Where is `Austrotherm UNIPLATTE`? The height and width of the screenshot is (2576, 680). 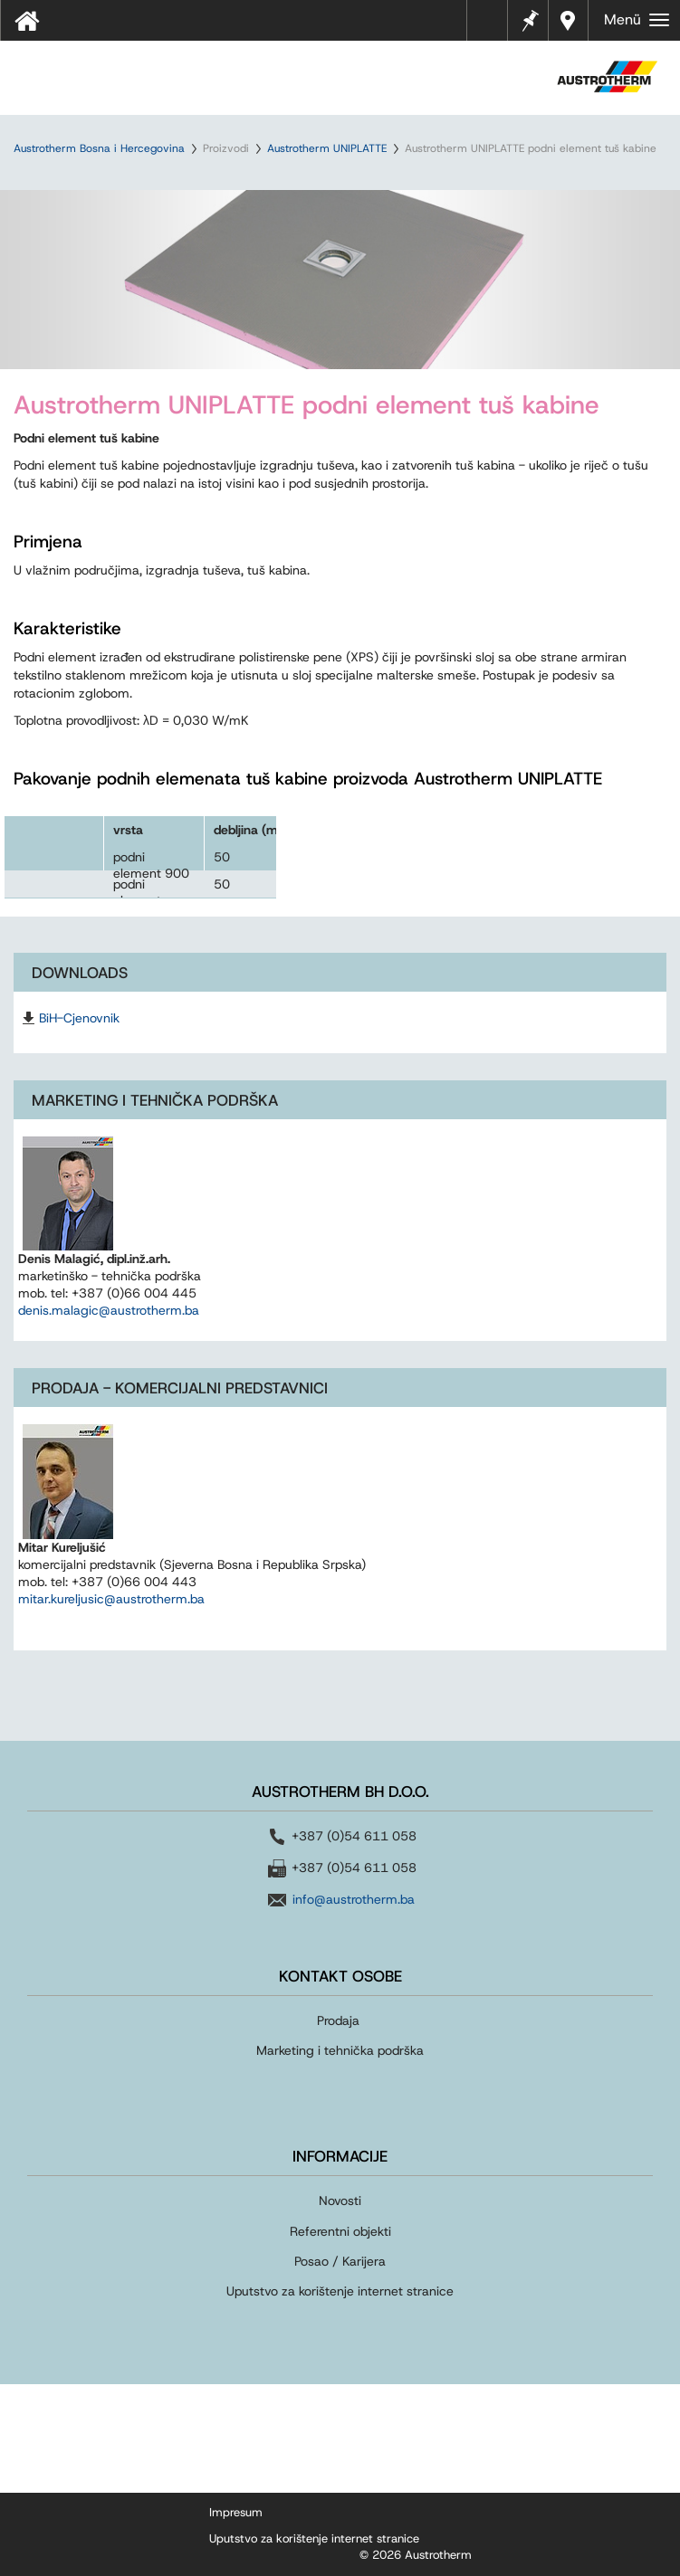 Austrotherm UNIPLATTE is located at coordinates (327, 148).